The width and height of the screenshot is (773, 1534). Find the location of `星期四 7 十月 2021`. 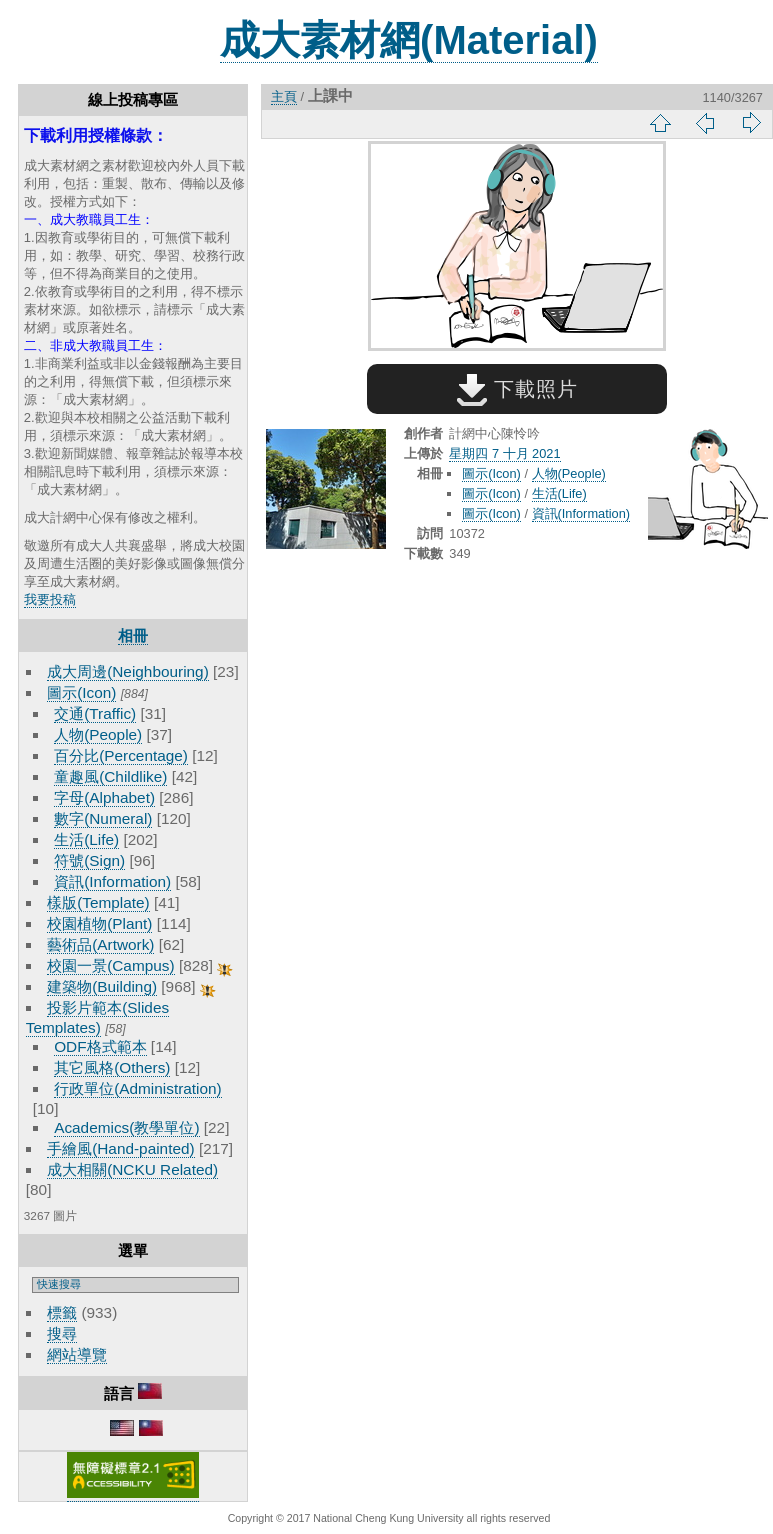

星期四 7 十月 2021 is located at coordinates (504, 453).